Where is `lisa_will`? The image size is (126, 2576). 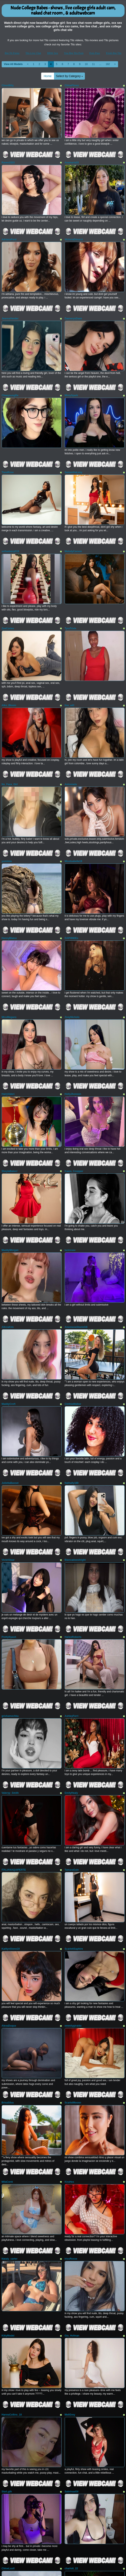 lisa_will is located at coordinates (69, 705).